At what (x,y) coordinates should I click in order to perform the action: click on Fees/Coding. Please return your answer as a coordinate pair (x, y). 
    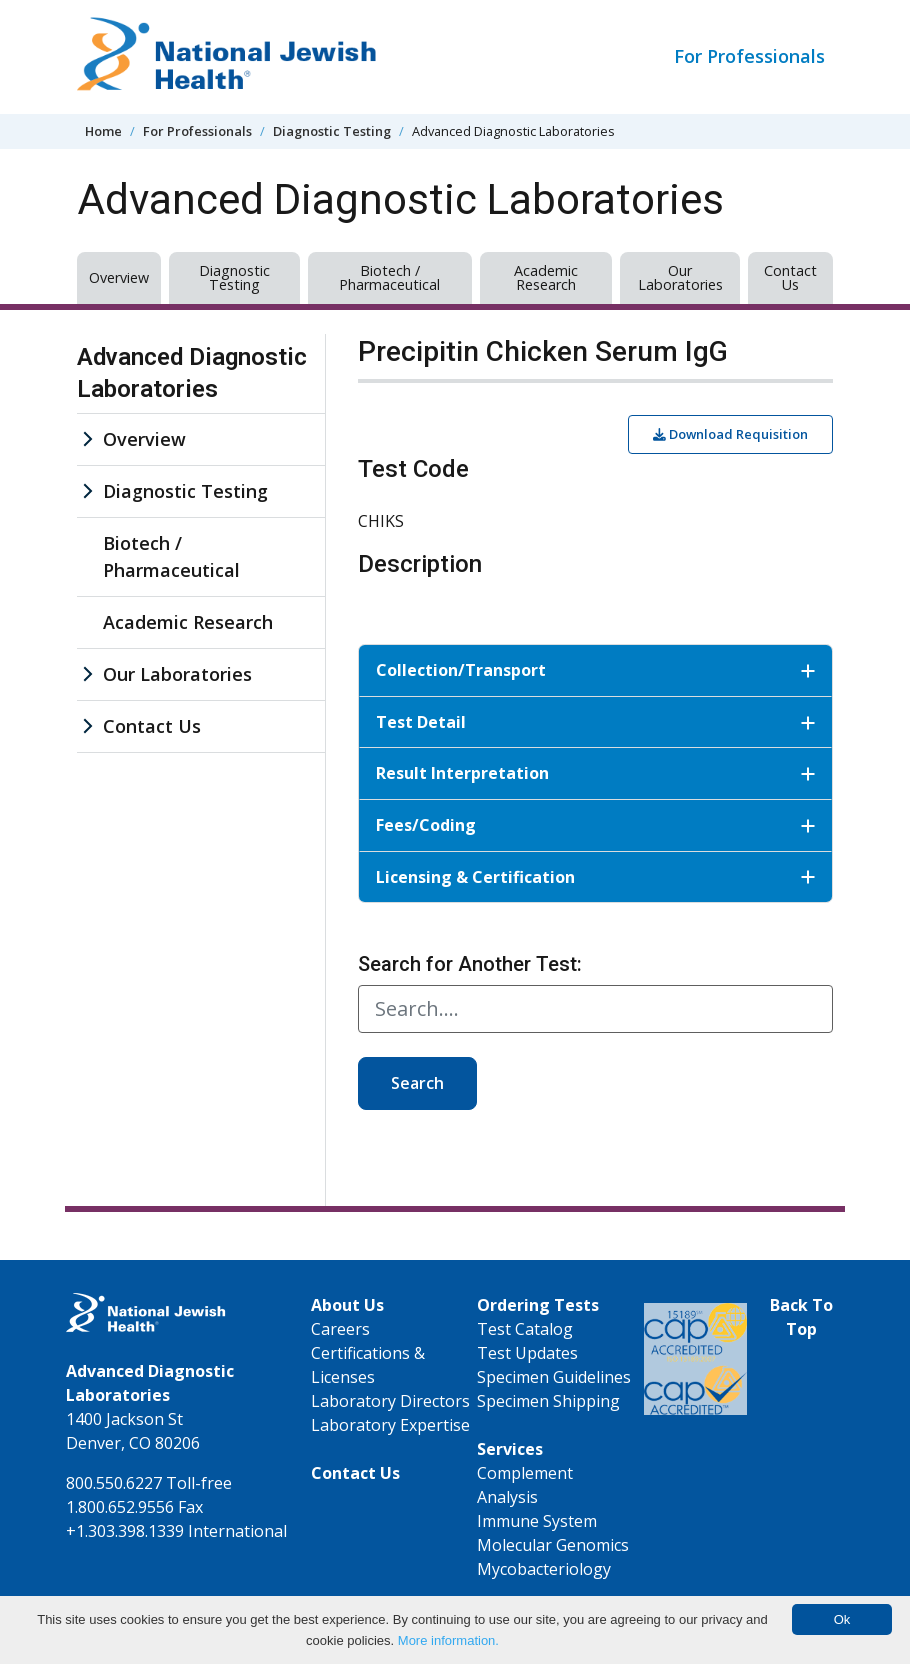
    Looking at the image, I should click on (595, 825).